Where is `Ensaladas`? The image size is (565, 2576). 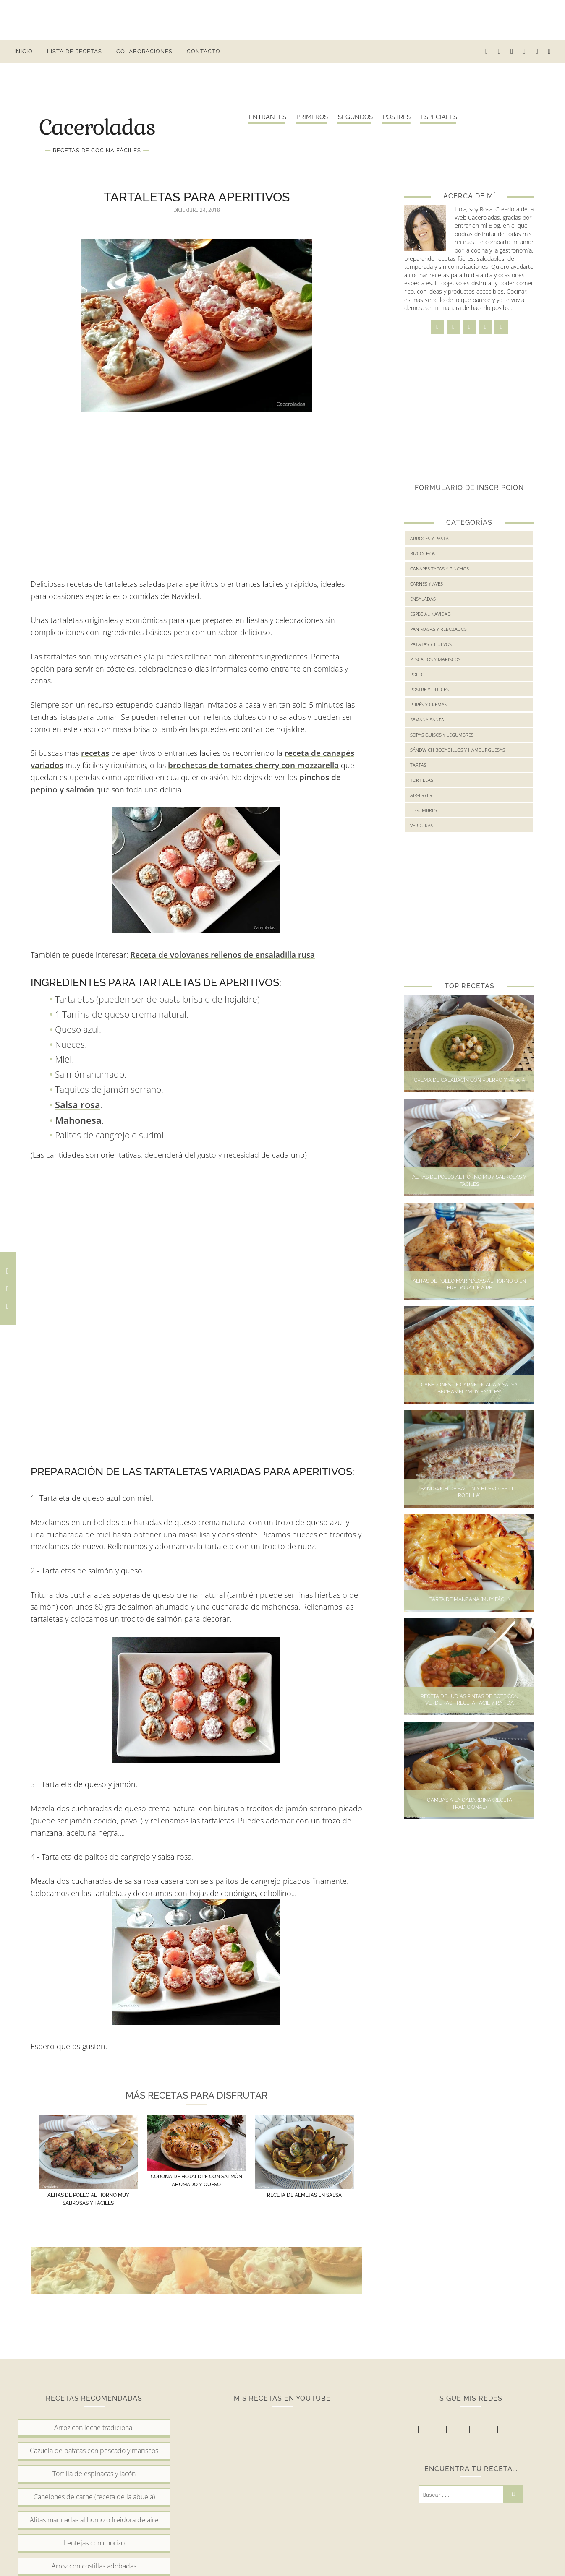 Ensaladas is located at coordinates (423, 599).